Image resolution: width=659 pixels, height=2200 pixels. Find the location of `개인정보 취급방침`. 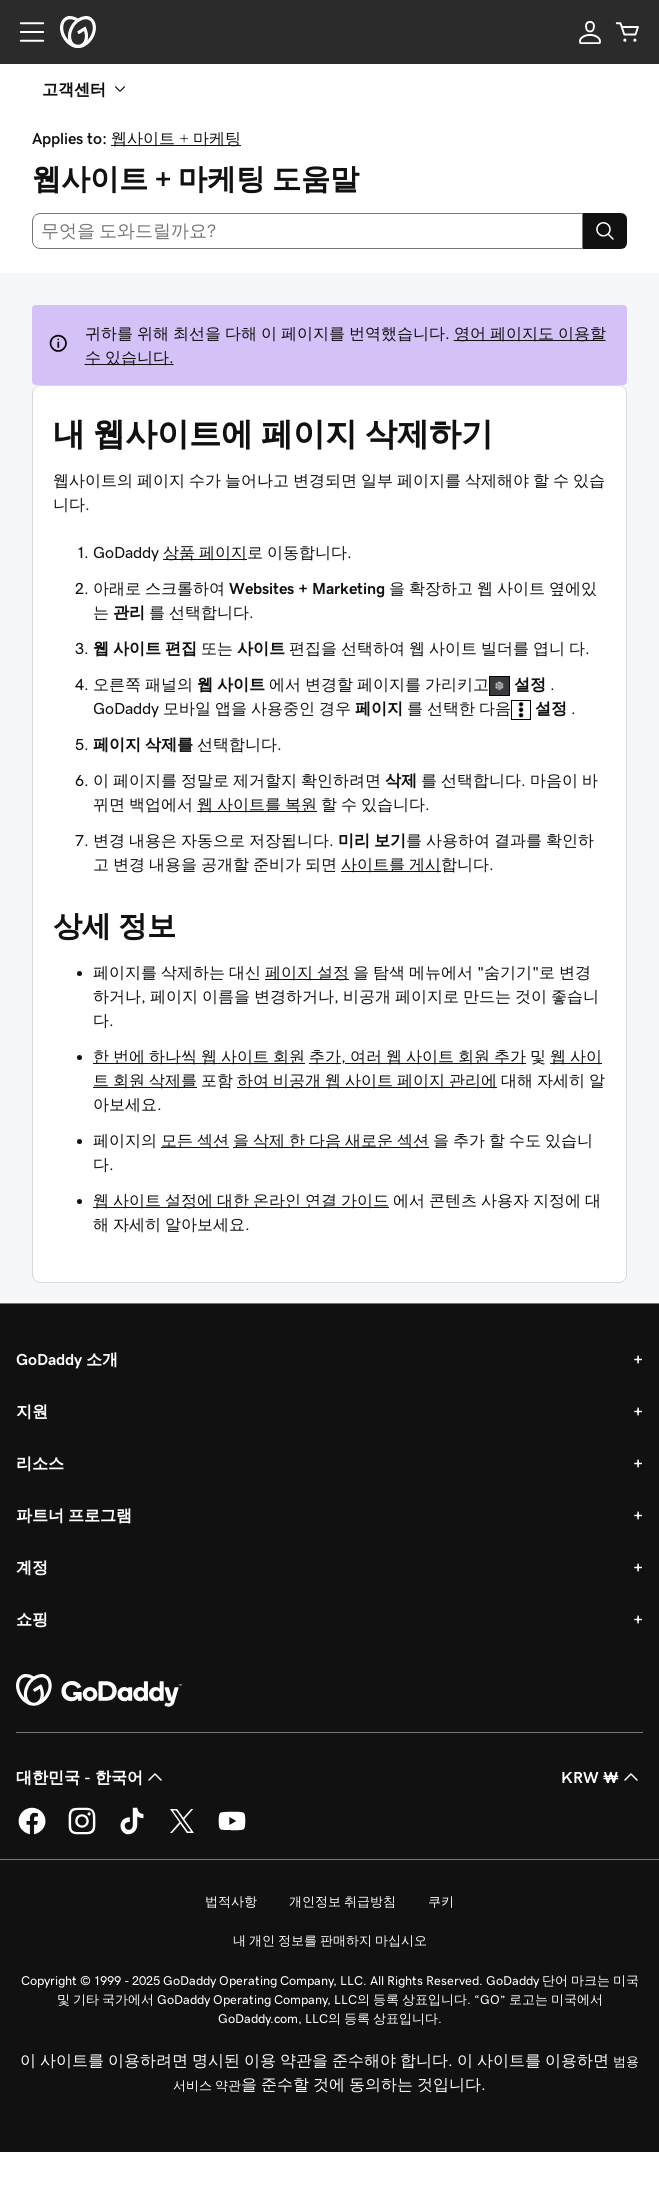

개인정보 취급방침 is located at coordinates (342, 1901).